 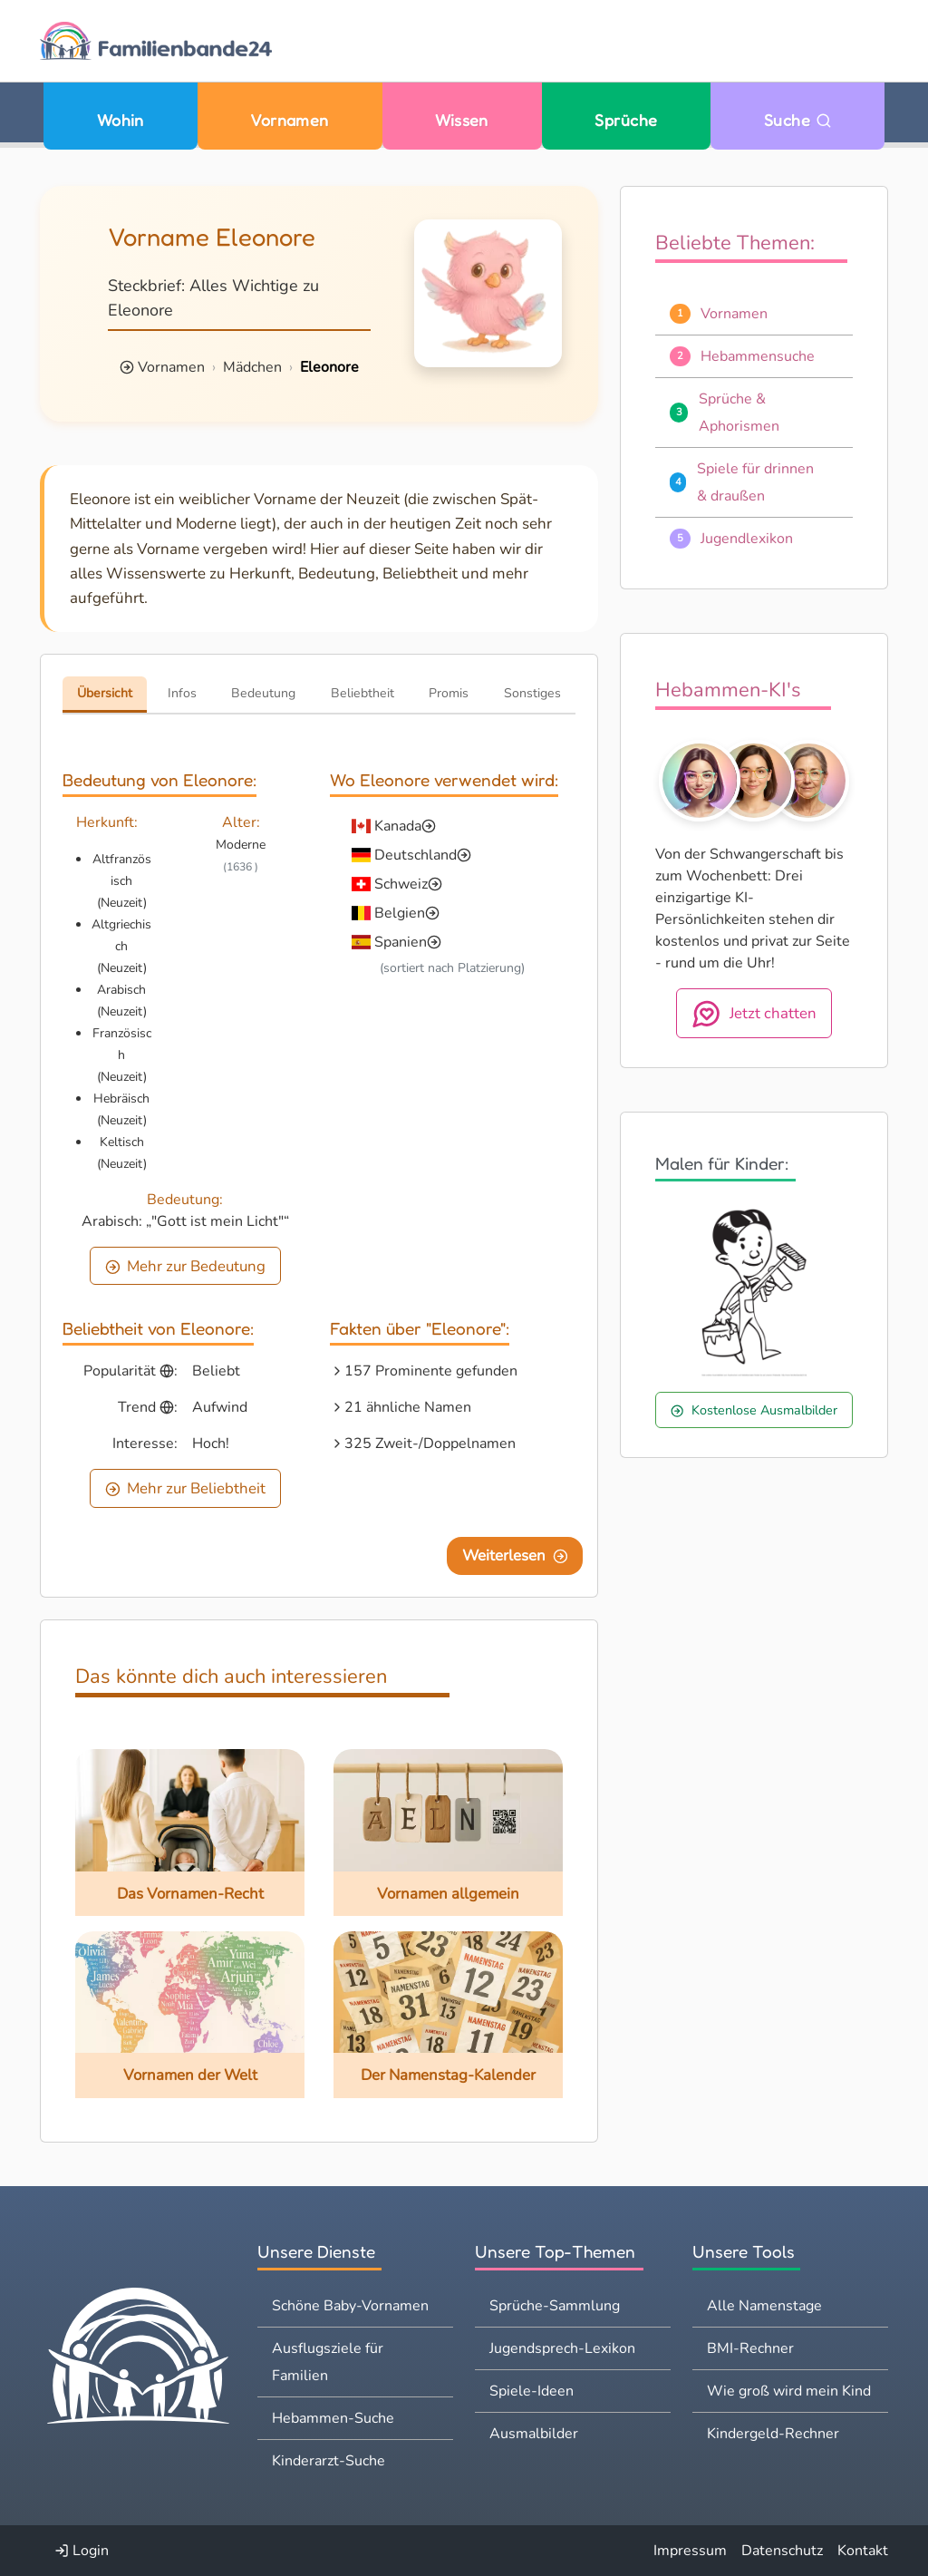 I want to click on Beliebtheit, so click(x=362, y=693).